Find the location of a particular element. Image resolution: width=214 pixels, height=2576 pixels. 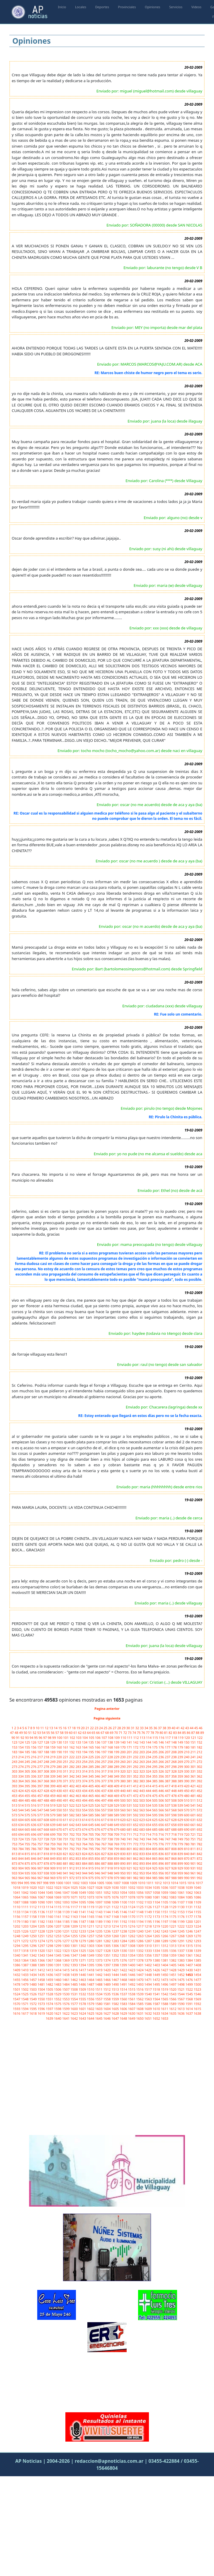

182 is located at coordinates (199, 1747).